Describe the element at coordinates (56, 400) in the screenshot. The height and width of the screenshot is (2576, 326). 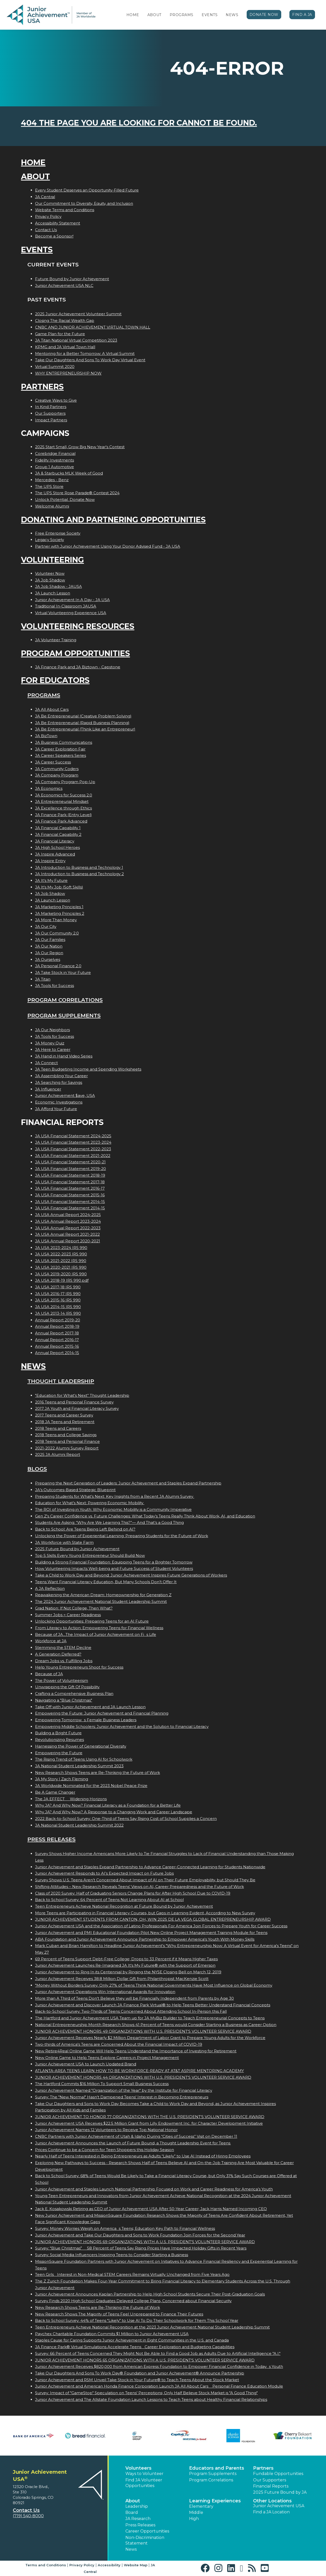
I see `Creative Ways to Give` at that location.